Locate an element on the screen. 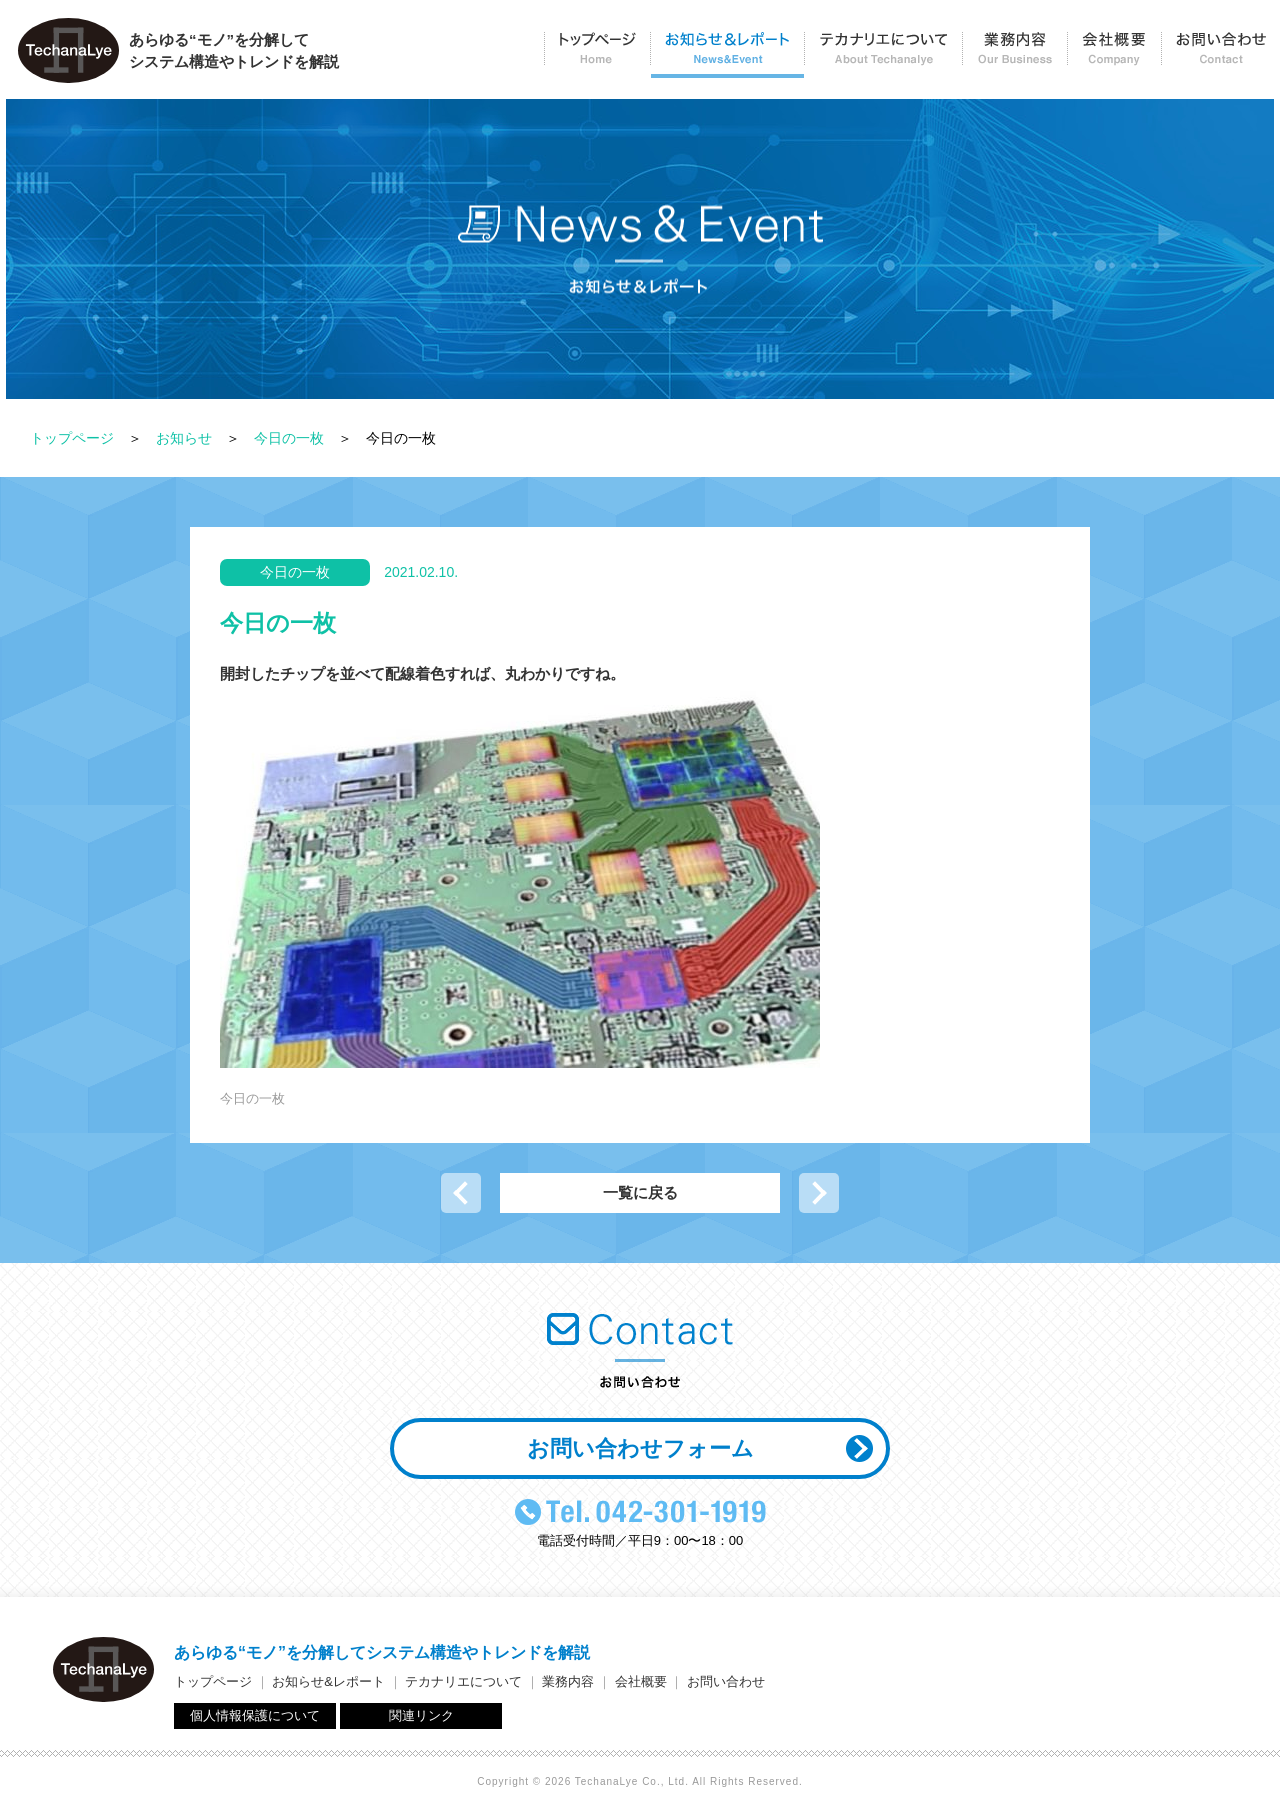 This screenshot has width=1280, height=1807. テカナリエについて is located at coordinates (883, 55).